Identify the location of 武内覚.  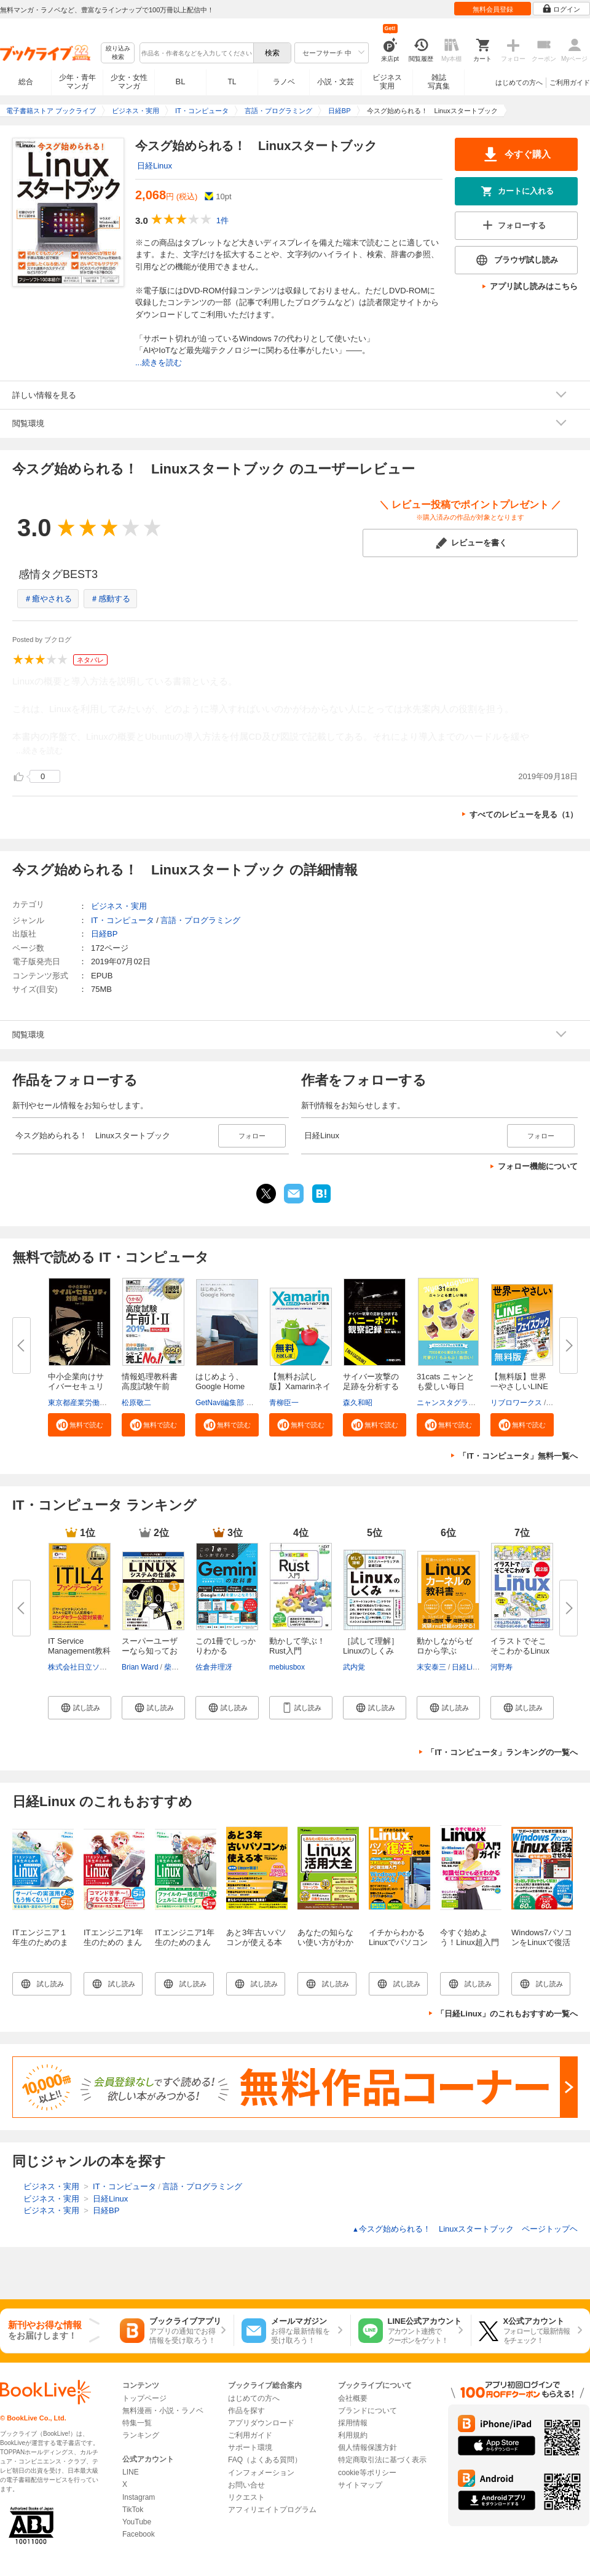
(354, 1667).